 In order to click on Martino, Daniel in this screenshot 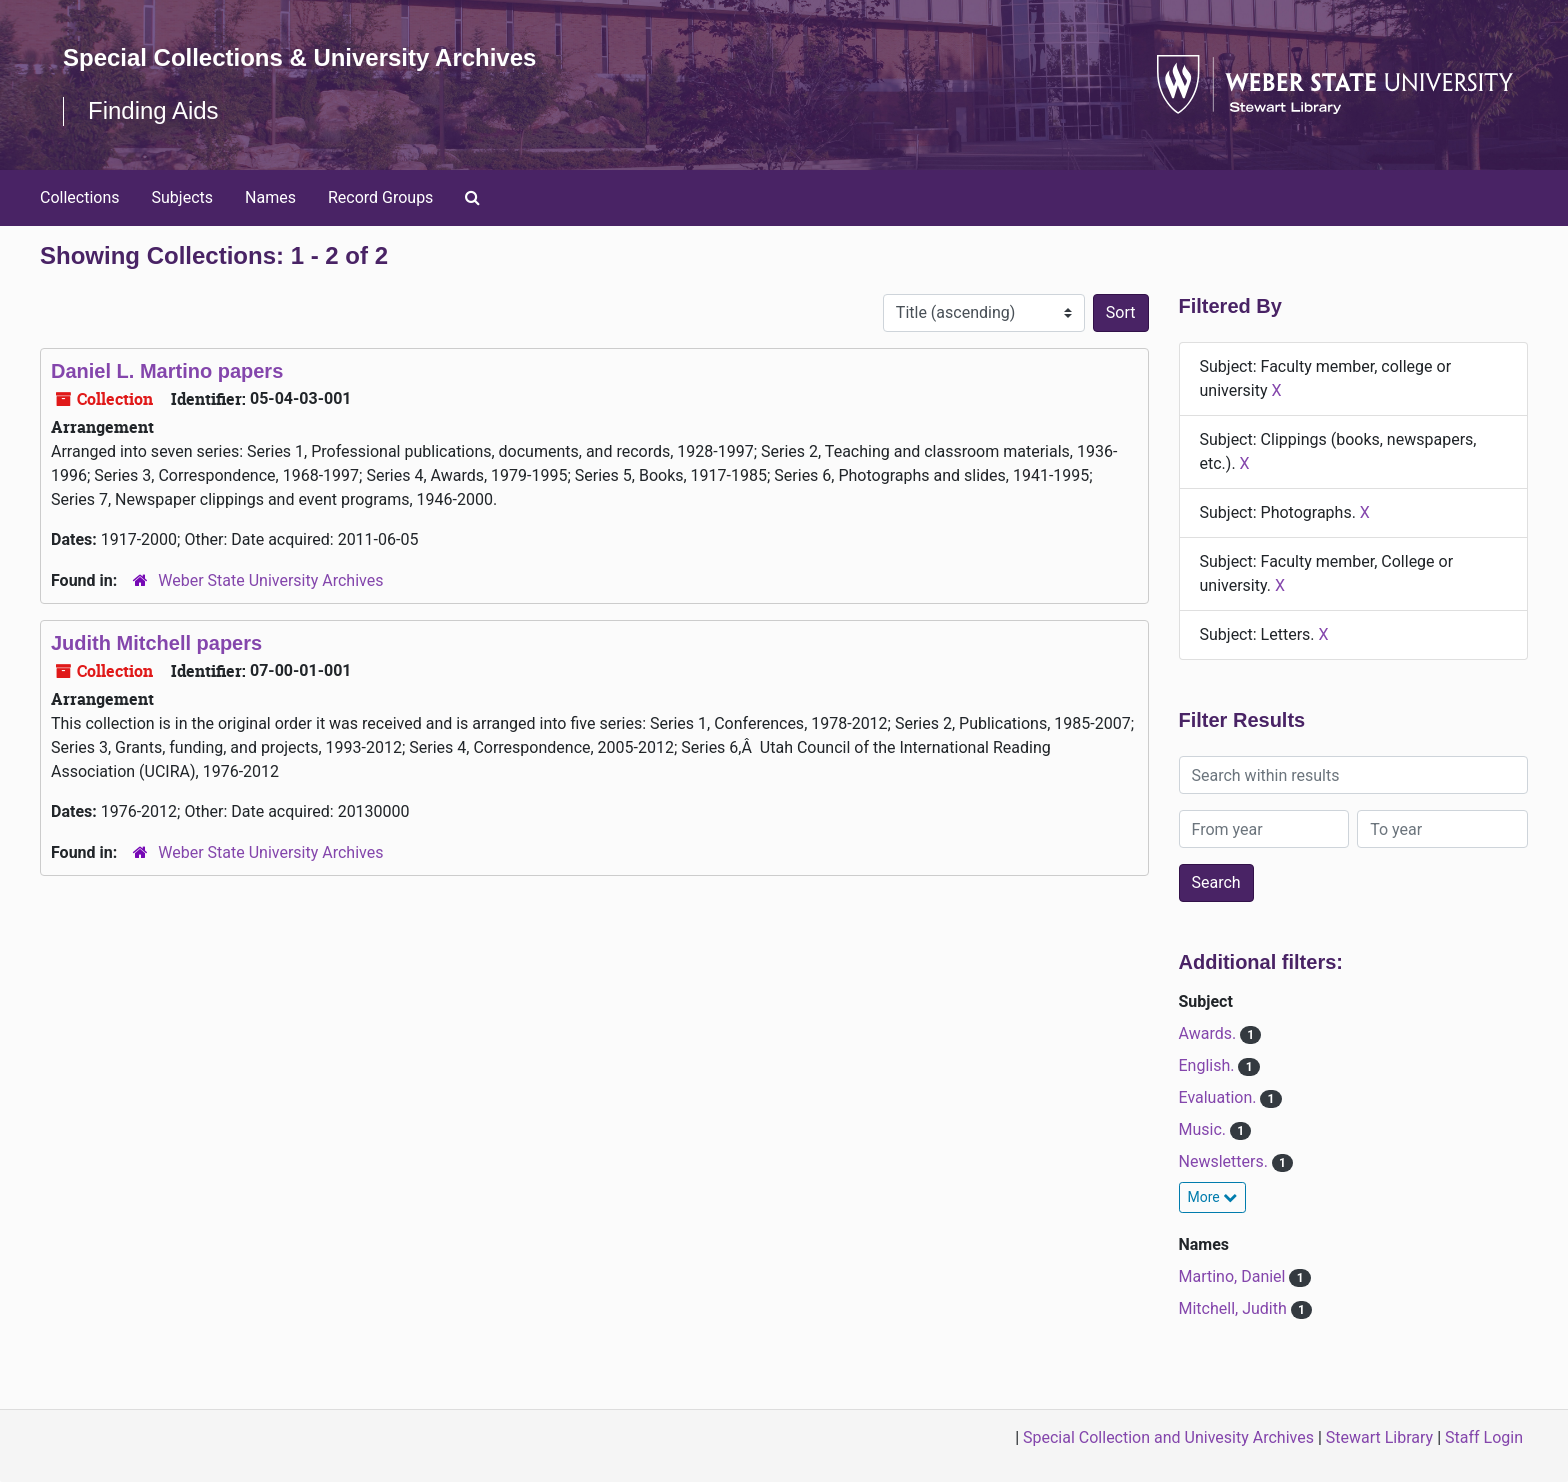, I will do `click(1234, 1276)`.